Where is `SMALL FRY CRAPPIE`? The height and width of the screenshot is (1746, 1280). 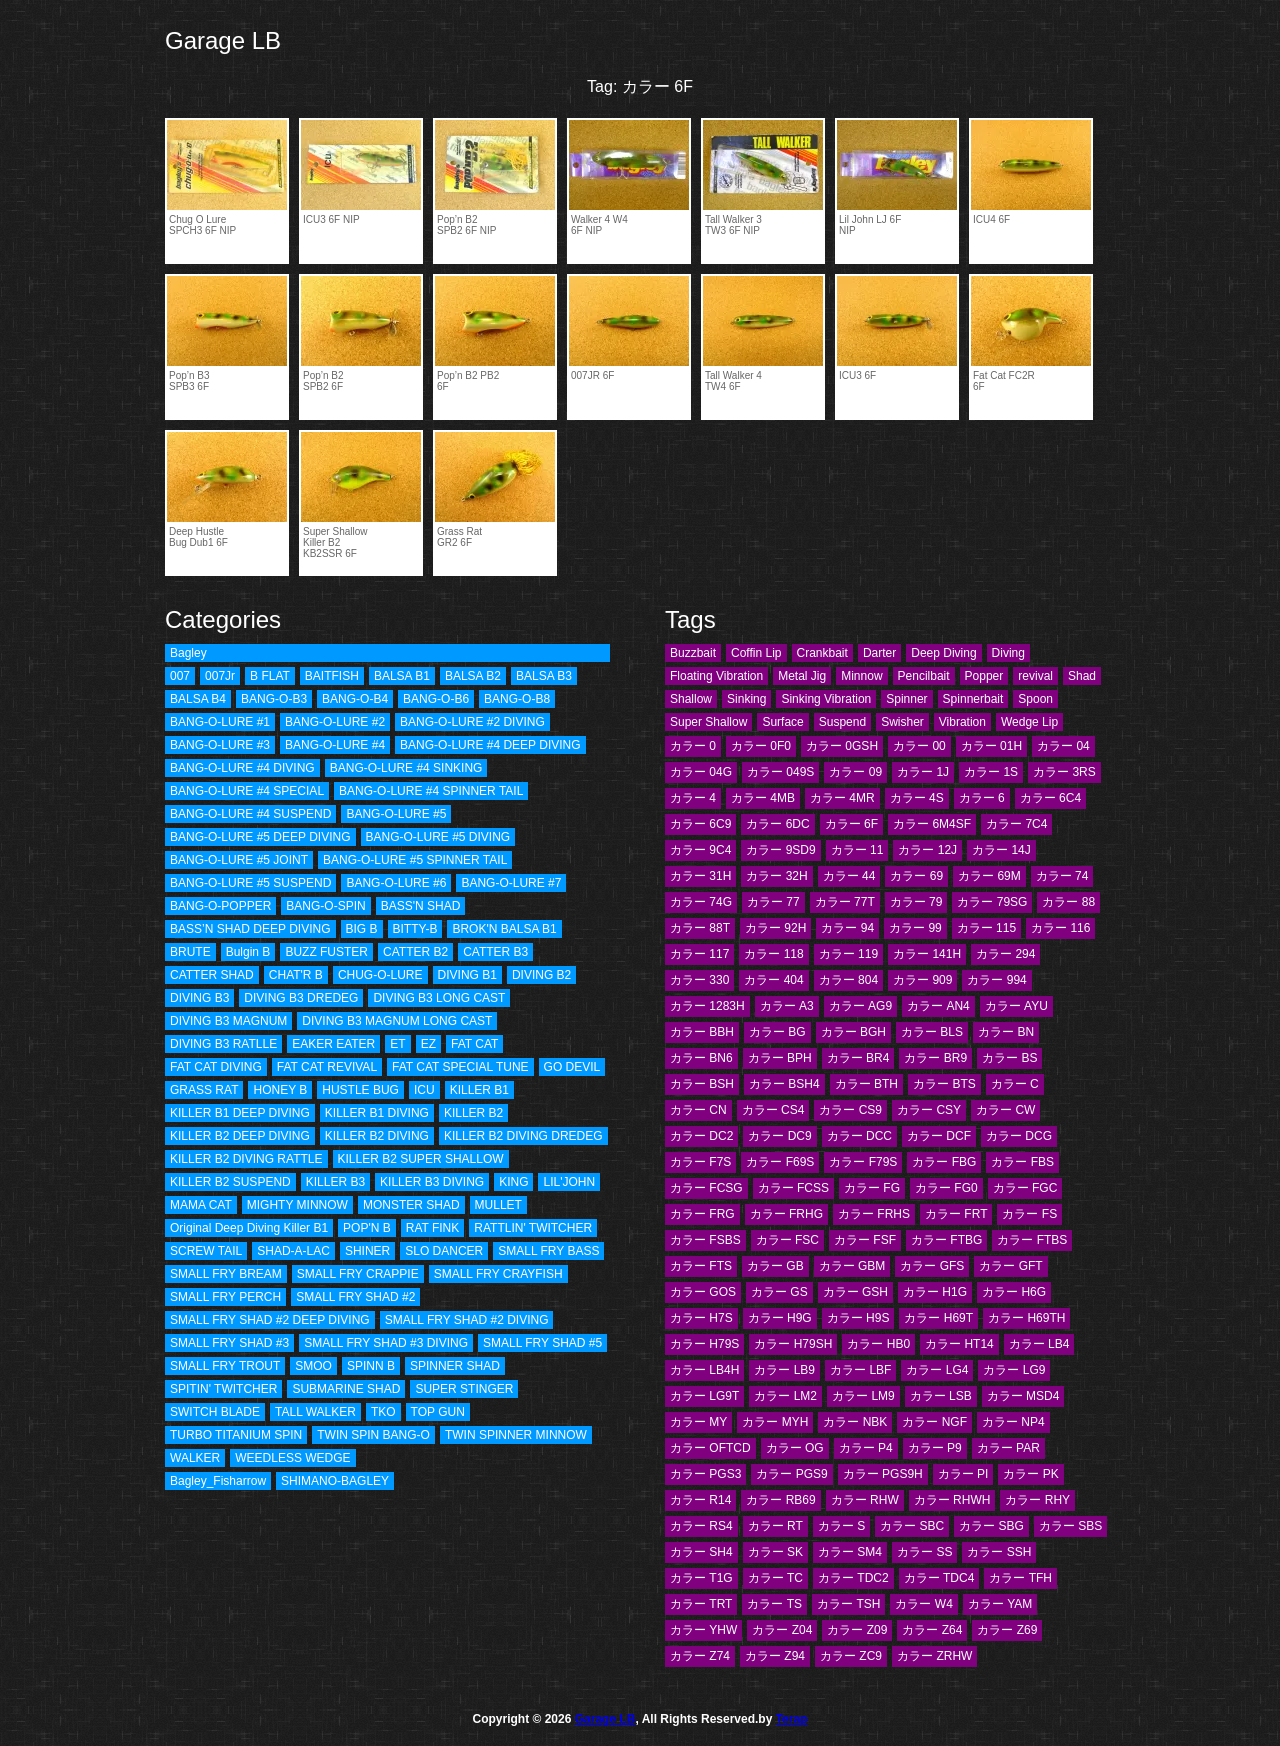
SMALL FRY CRAPPIE is located at coordinates (358, 1274).